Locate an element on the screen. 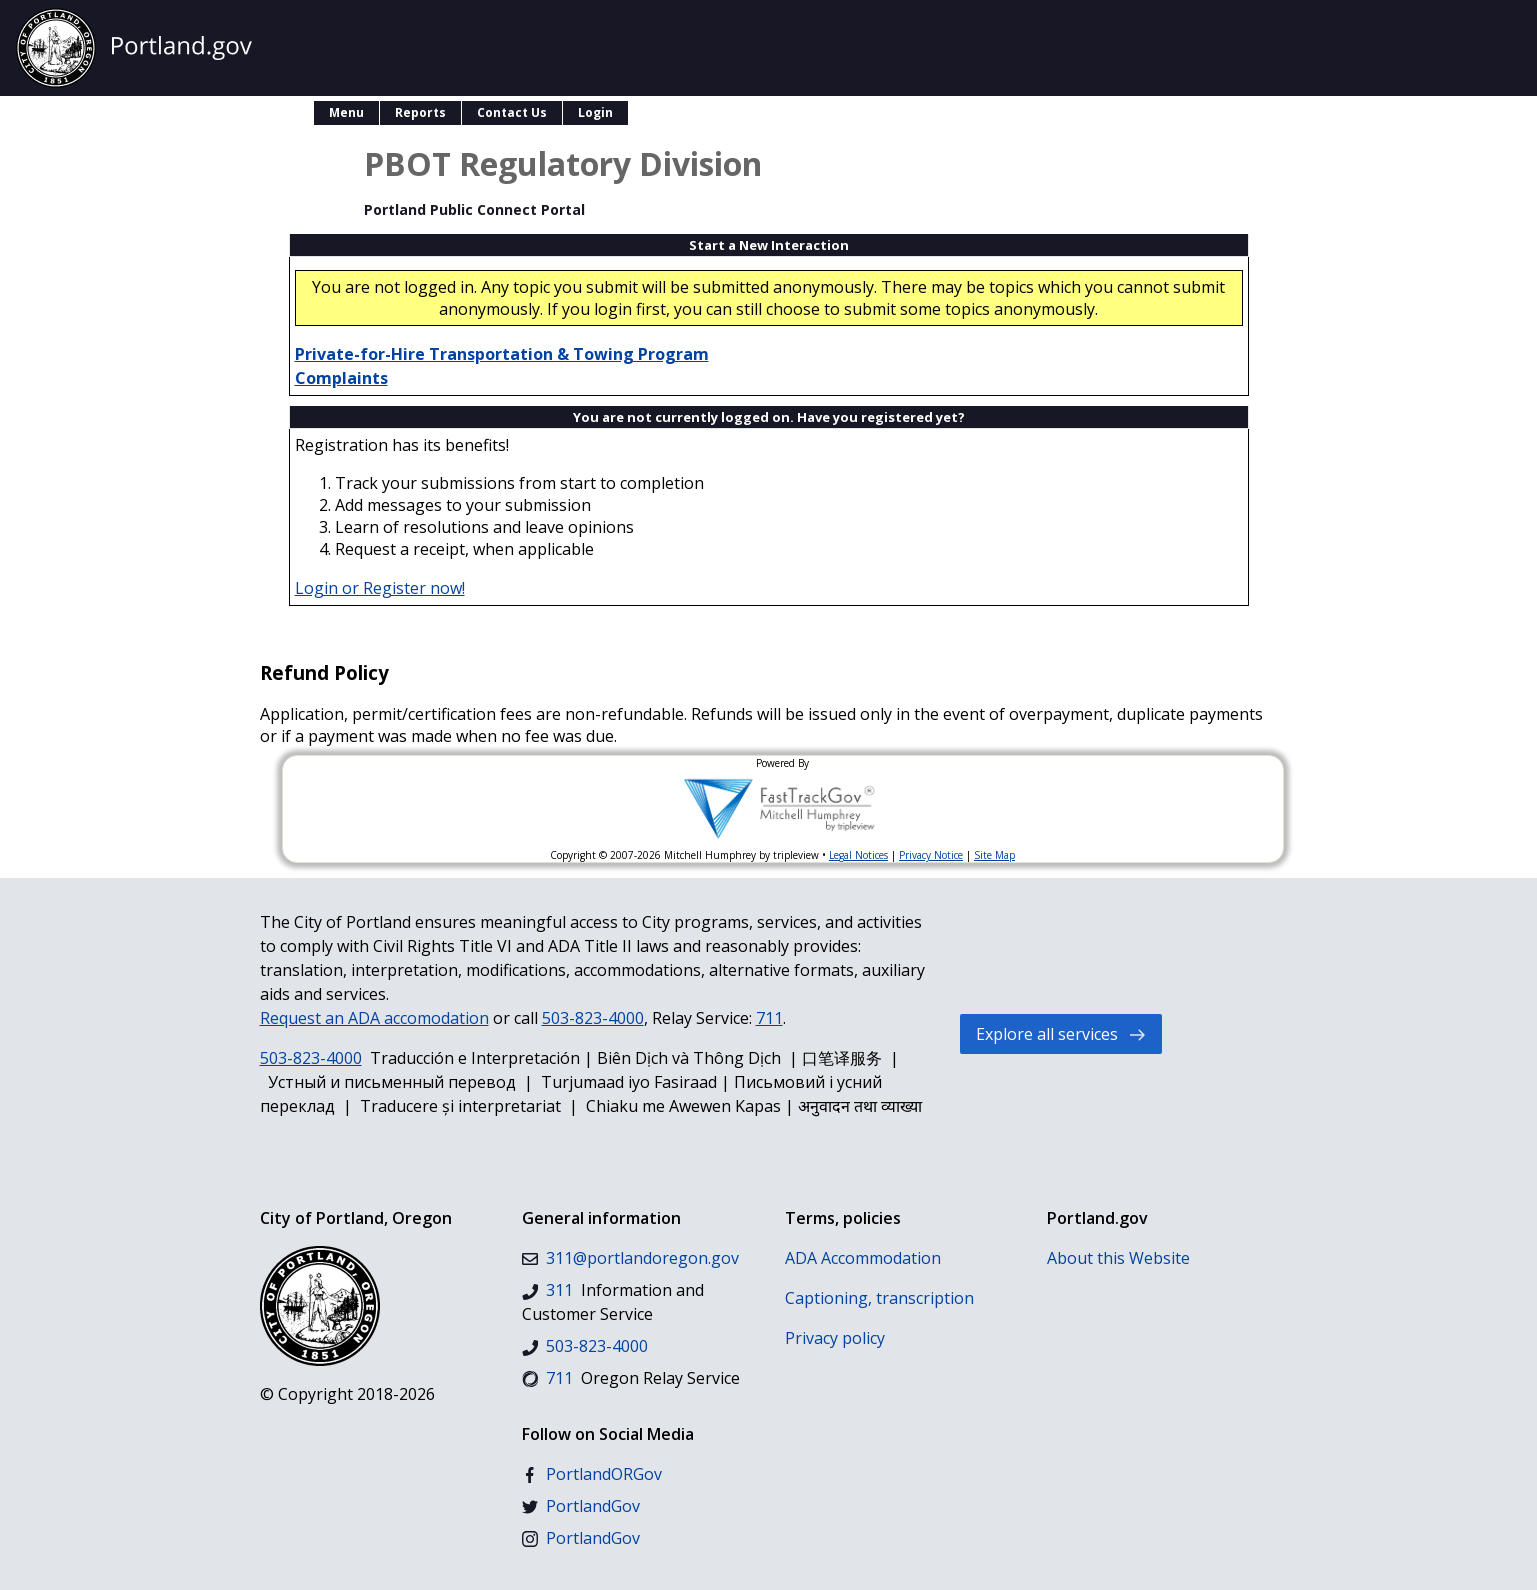  Menu is located at coordinates (346, 112).